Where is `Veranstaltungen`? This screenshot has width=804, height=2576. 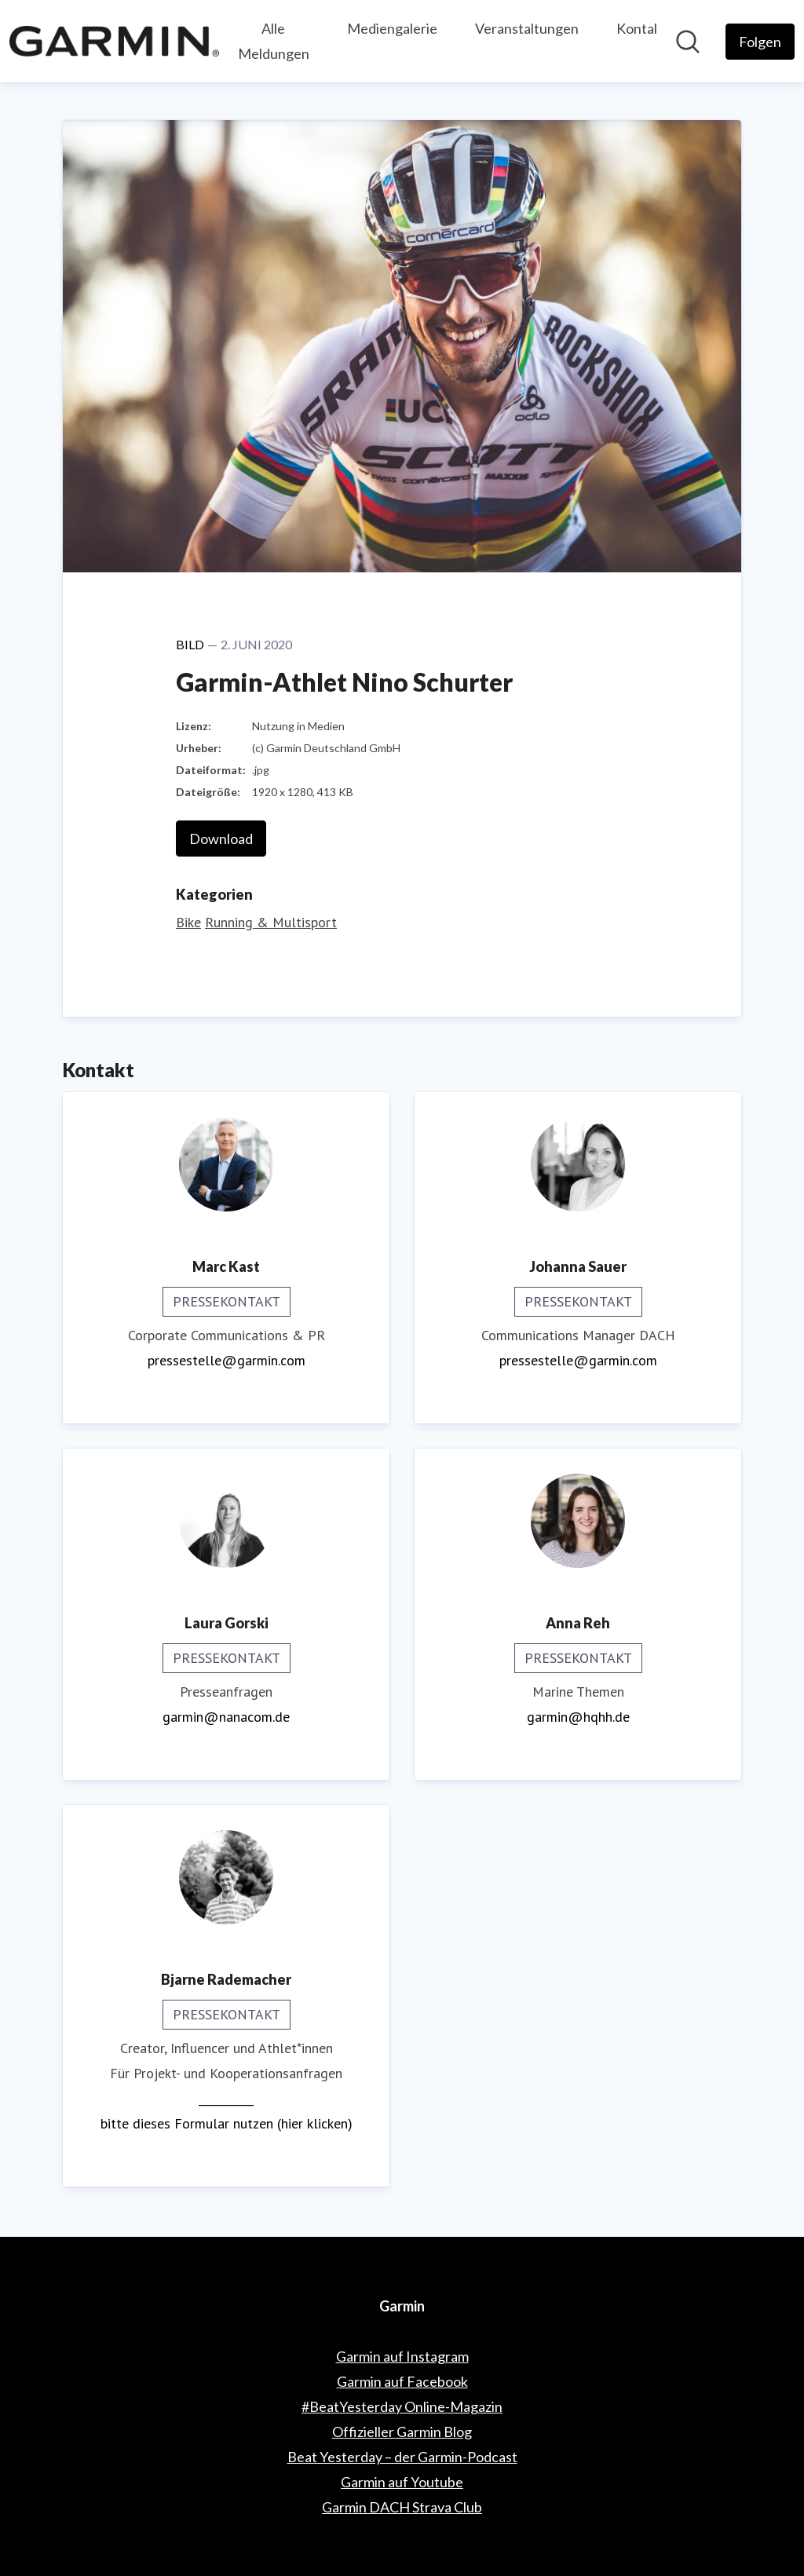
Veranstaltungen is located at coordinates (527, 28).